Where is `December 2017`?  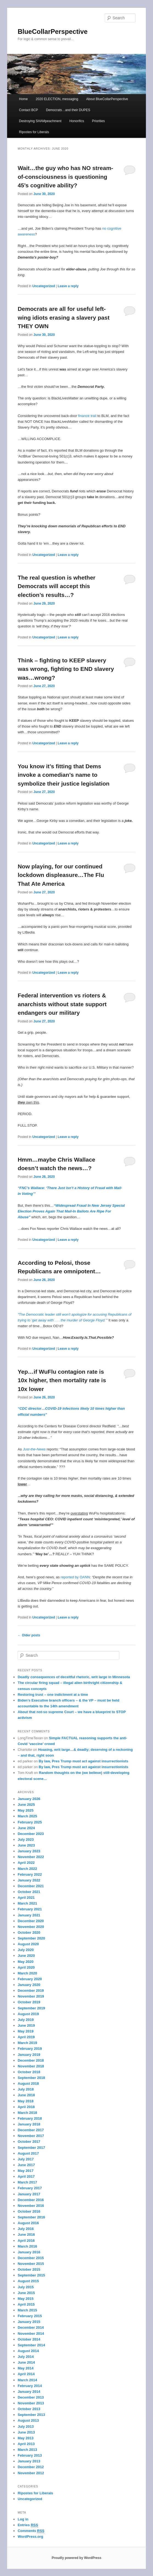 December 2017 is located at coordinates (31, 2130).